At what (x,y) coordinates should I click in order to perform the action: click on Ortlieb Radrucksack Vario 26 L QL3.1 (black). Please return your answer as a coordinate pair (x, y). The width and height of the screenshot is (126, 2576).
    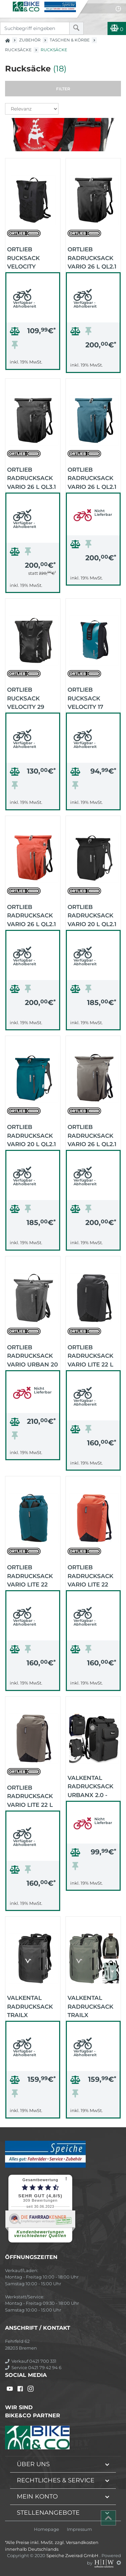
    Looking at the image, I should click on (31, 477).